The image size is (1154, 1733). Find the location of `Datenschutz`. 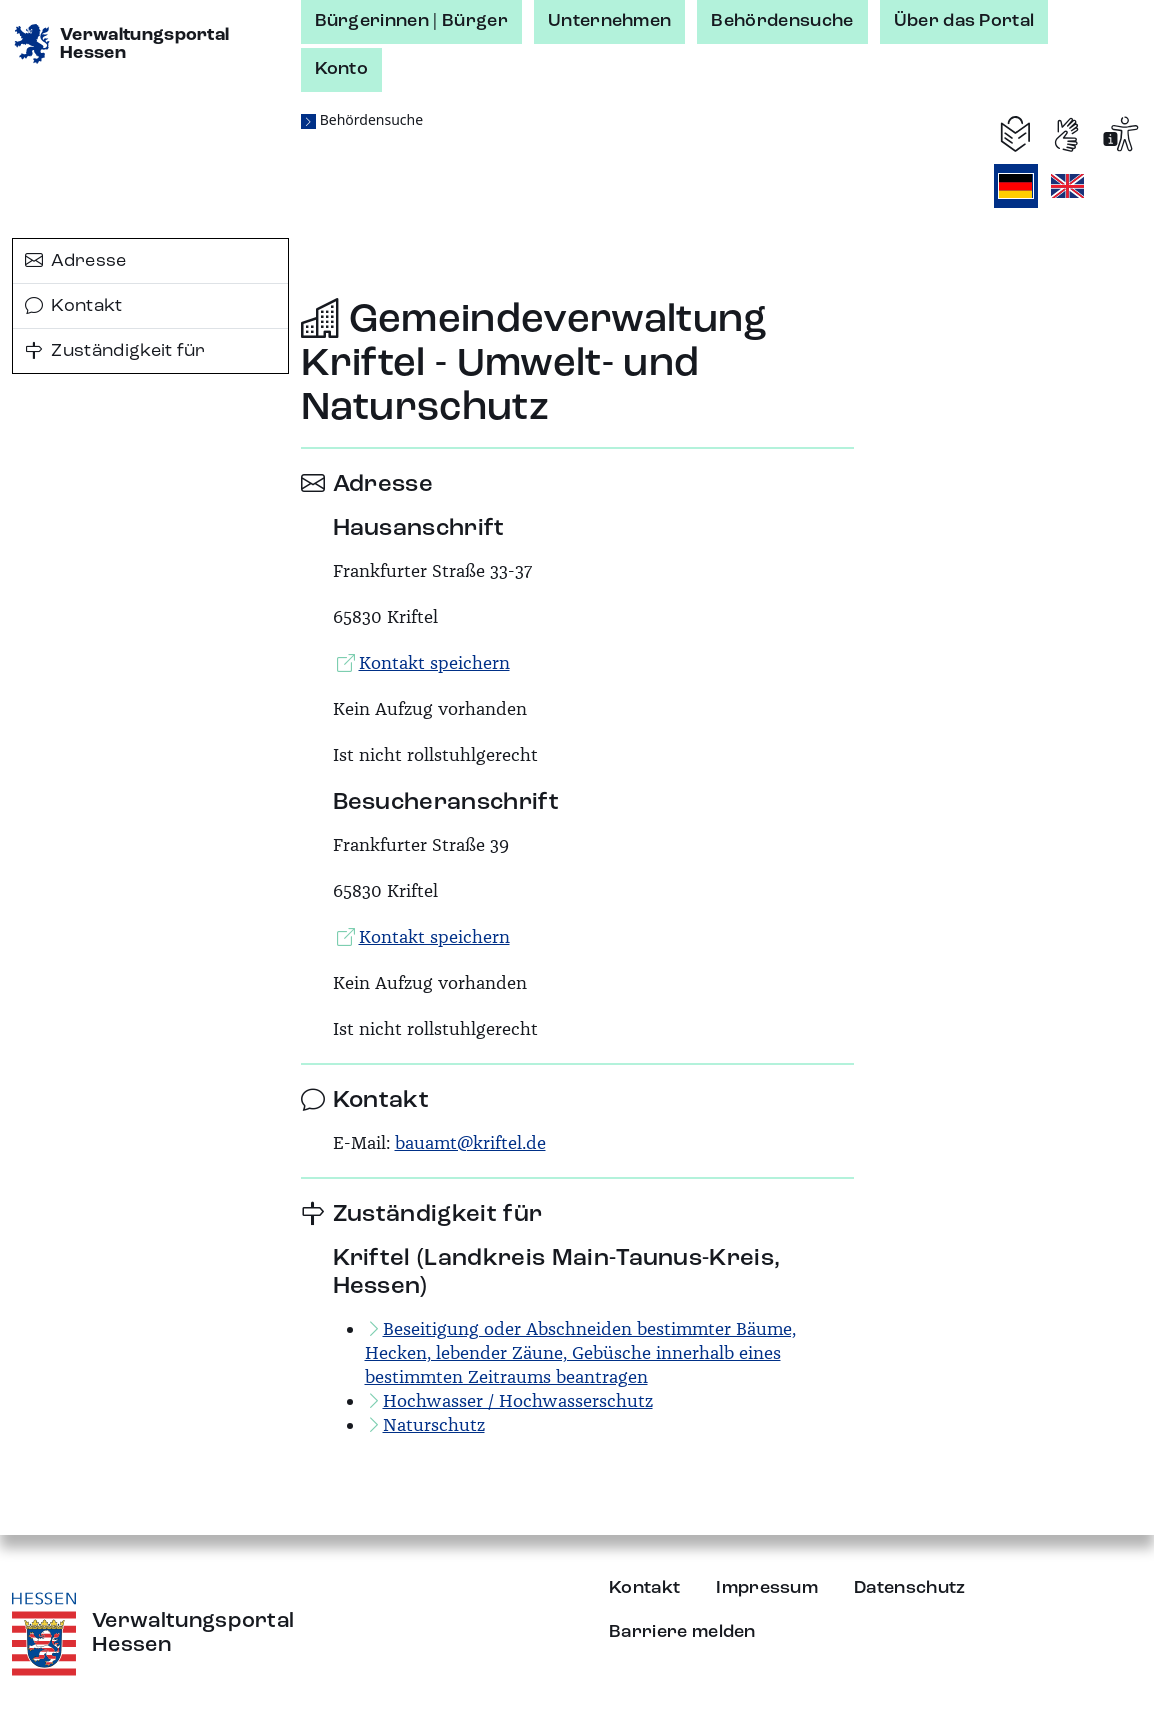

Datenschutz is located at coordinates (910, 1588).